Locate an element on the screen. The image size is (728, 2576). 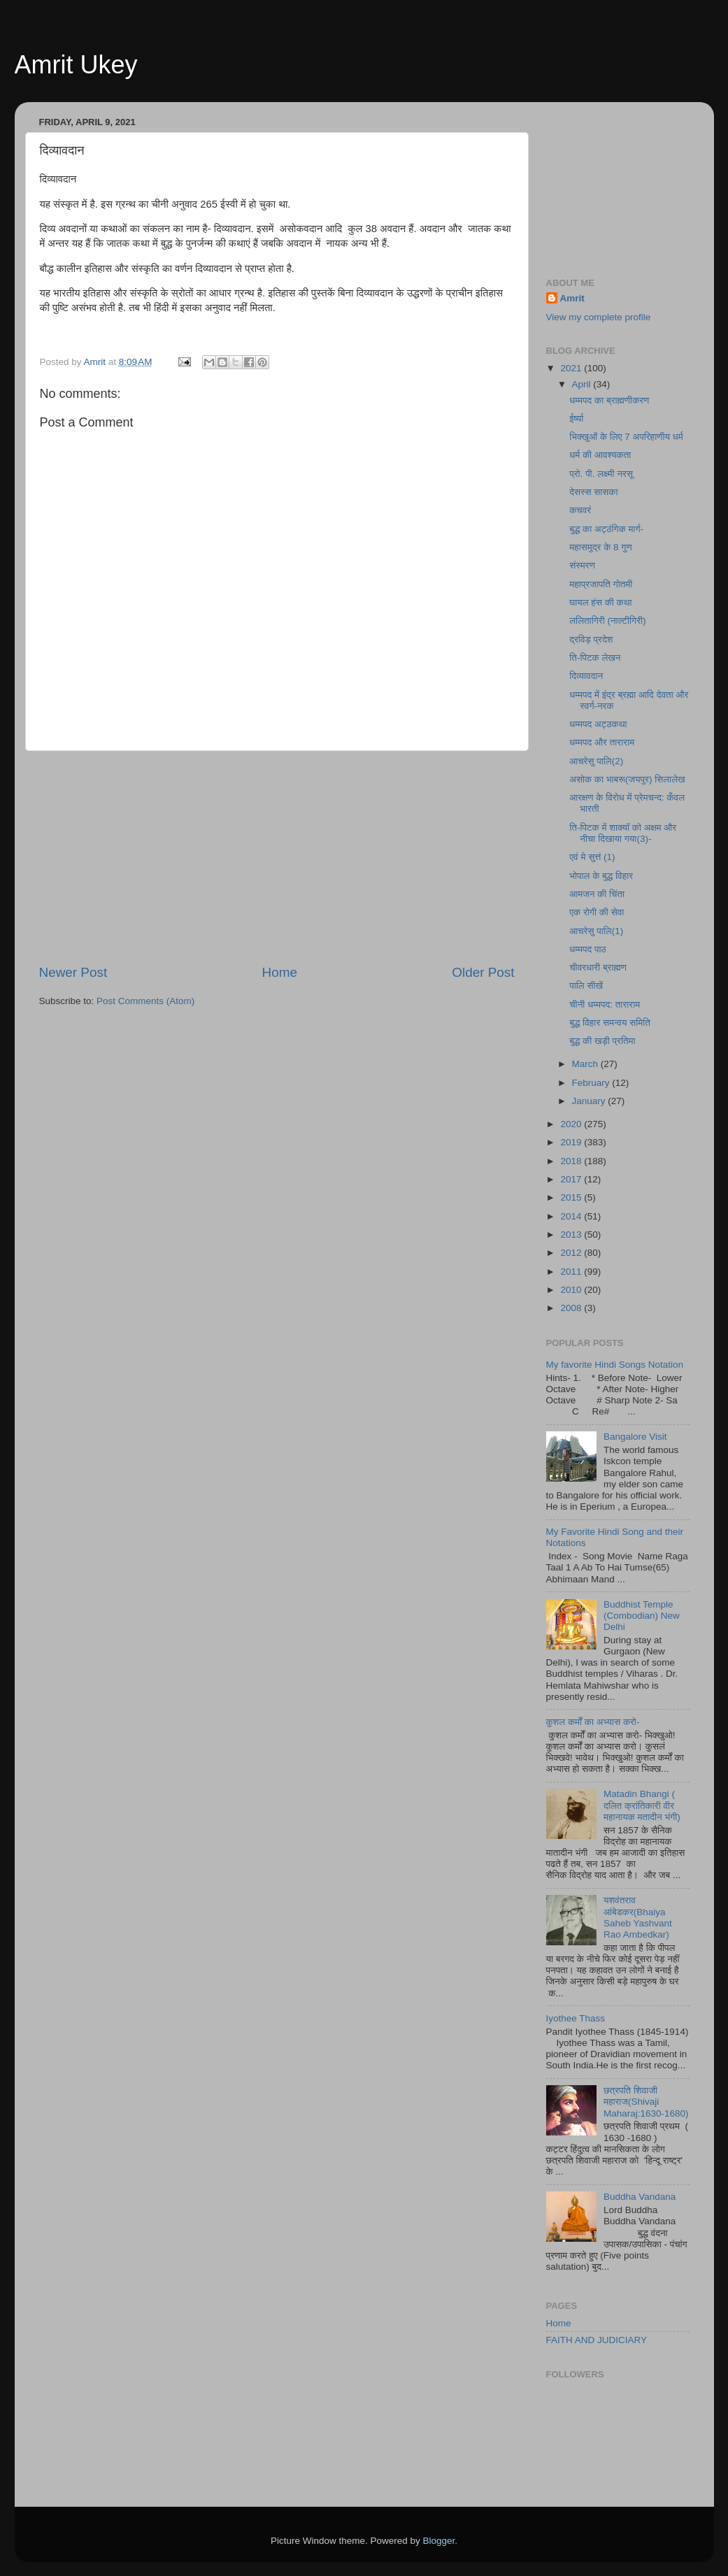
January is located at coordinates (590, 1101).